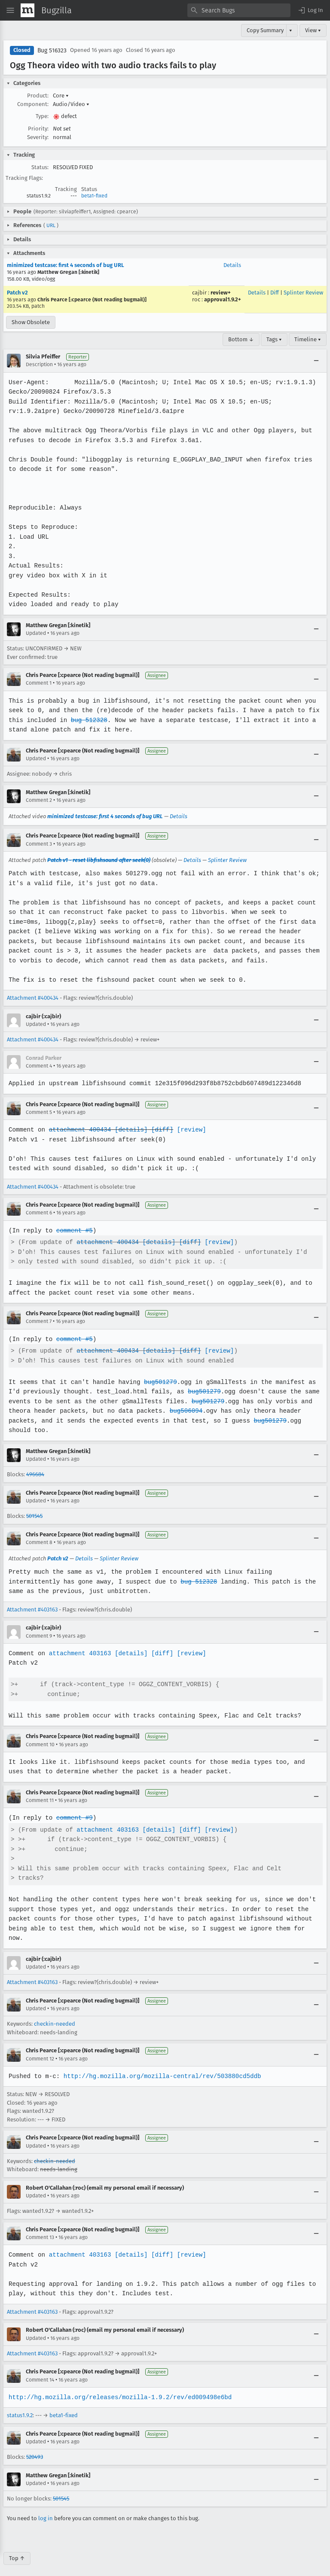  I want to click on checkin-needed, so click(54, 2014).